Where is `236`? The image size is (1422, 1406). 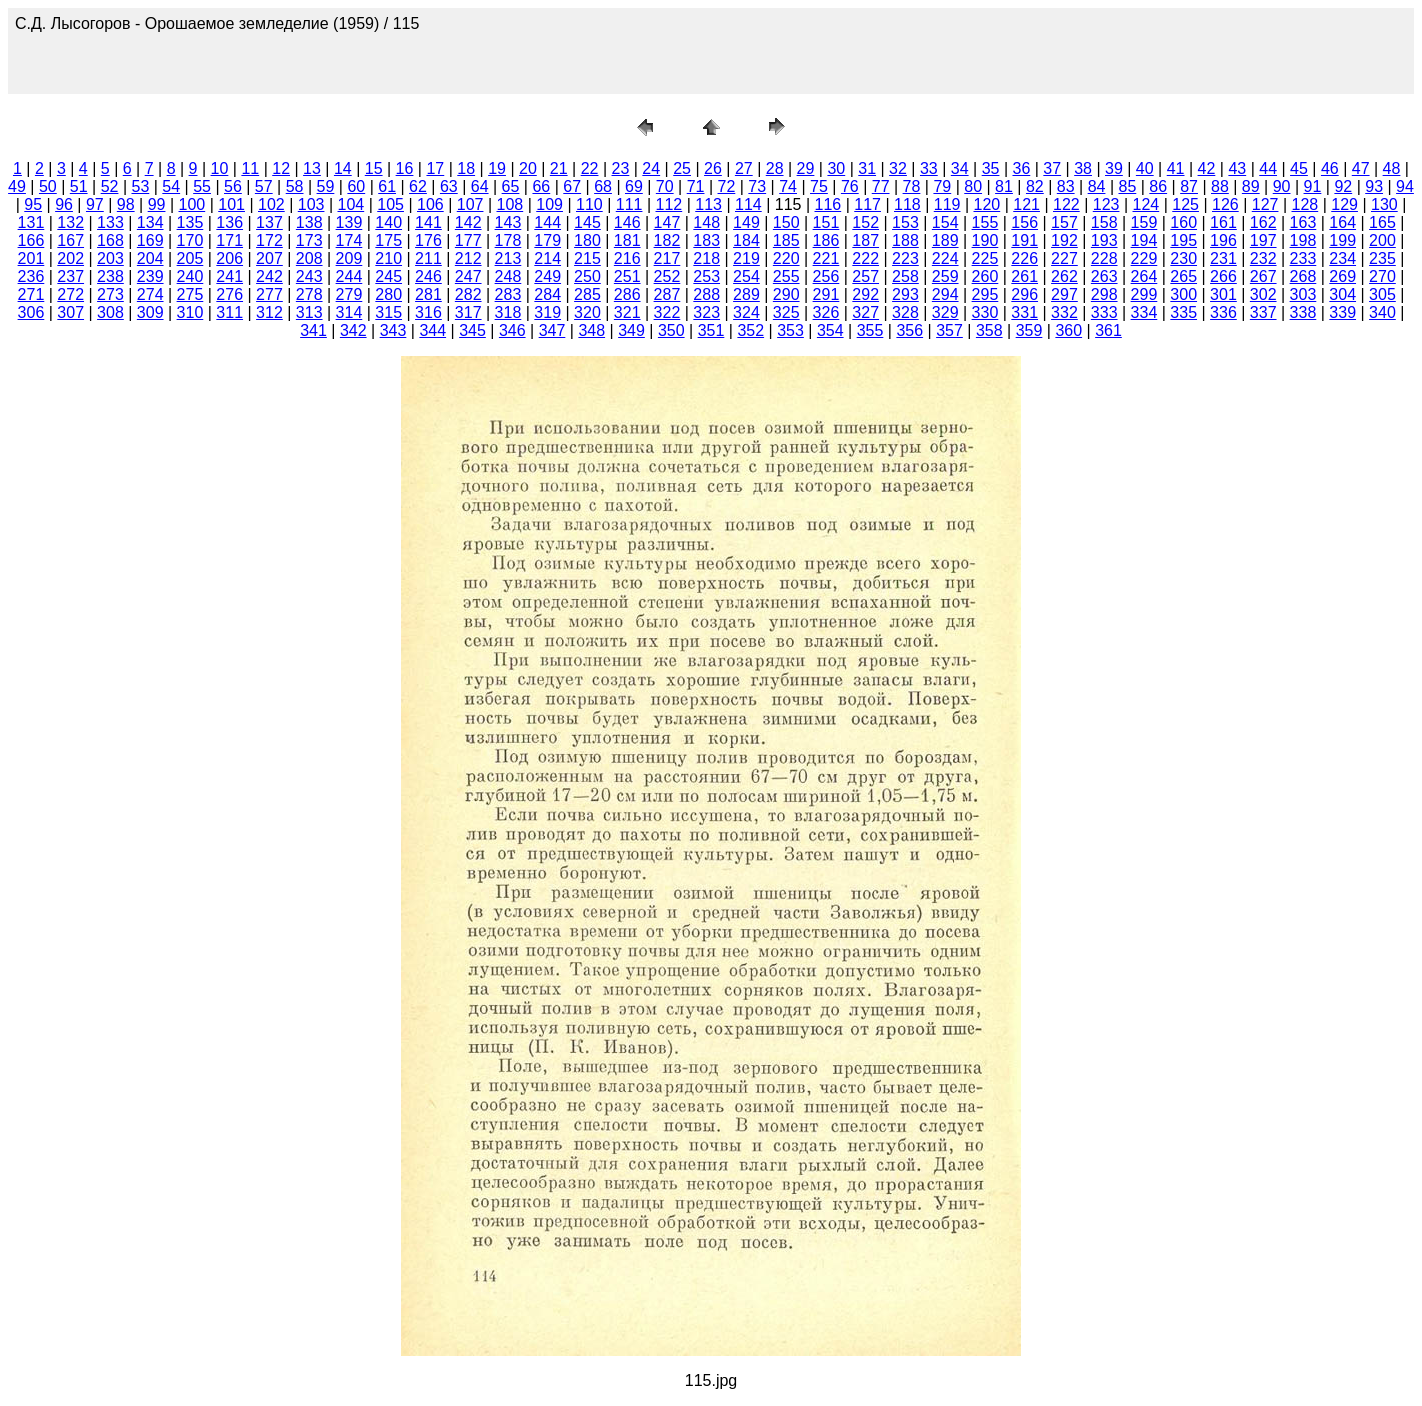
236 is located at coordinates (31, 276).